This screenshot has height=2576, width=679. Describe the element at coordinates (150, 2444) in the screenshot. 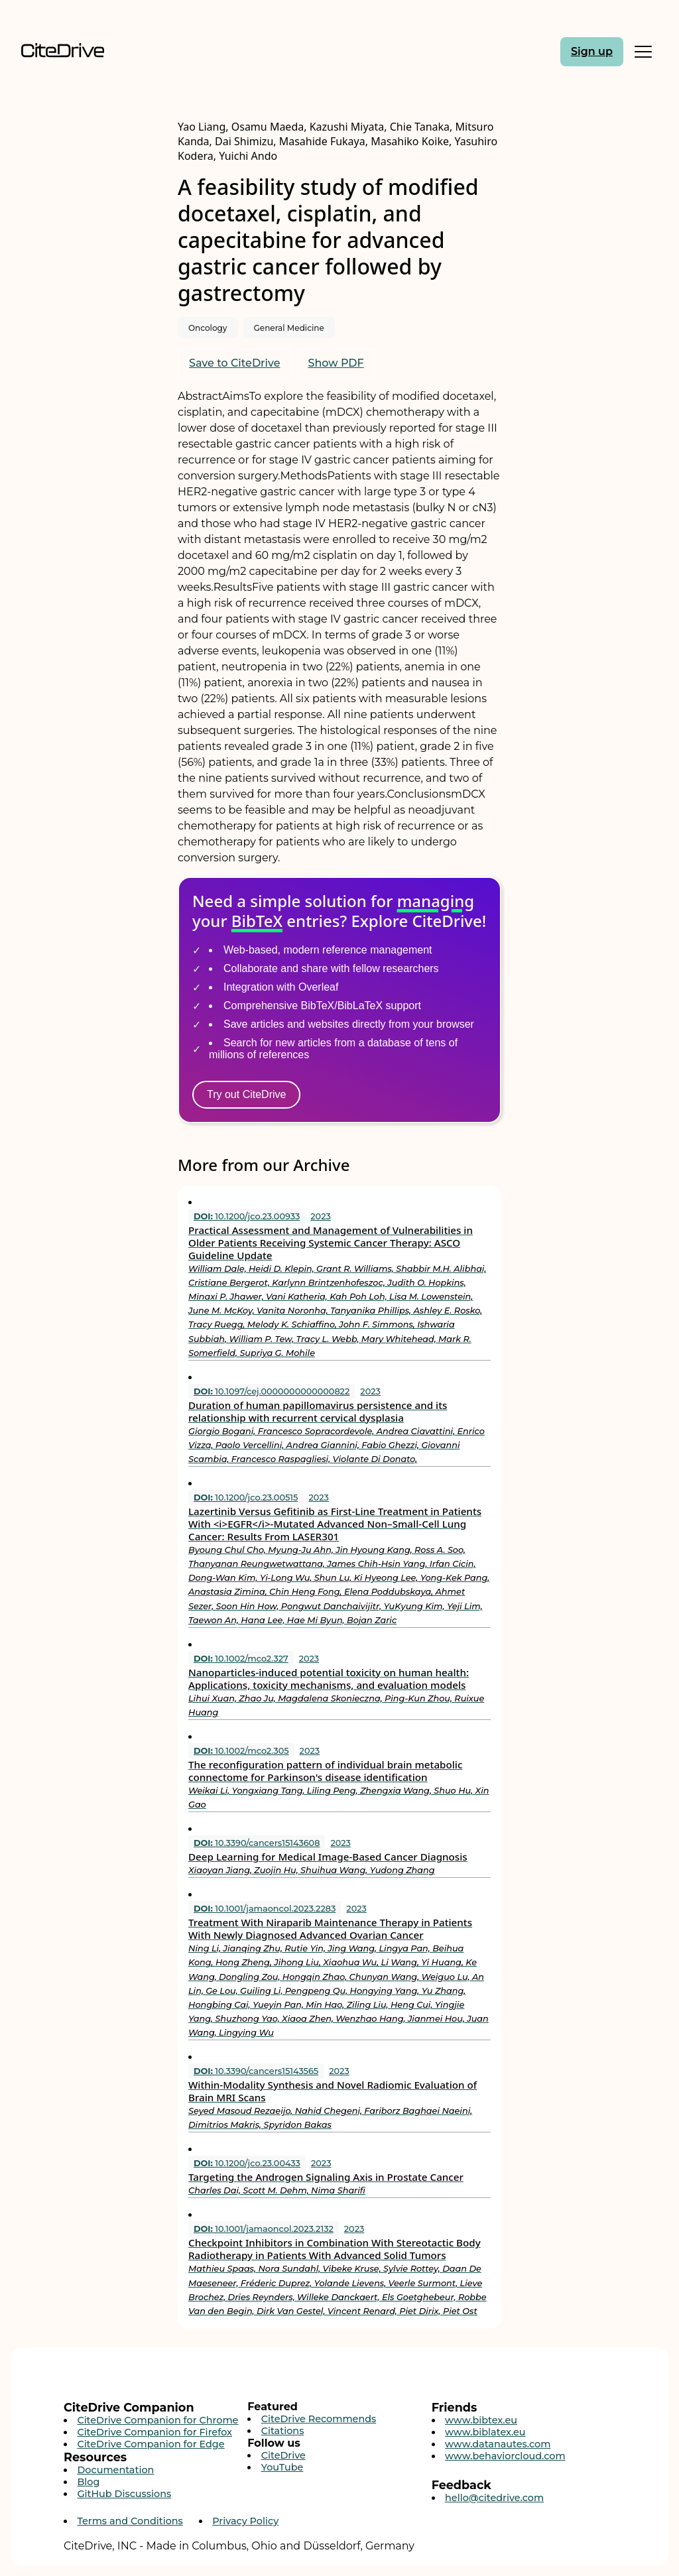

I see `CiteDrive Companion for Edge` at that location.